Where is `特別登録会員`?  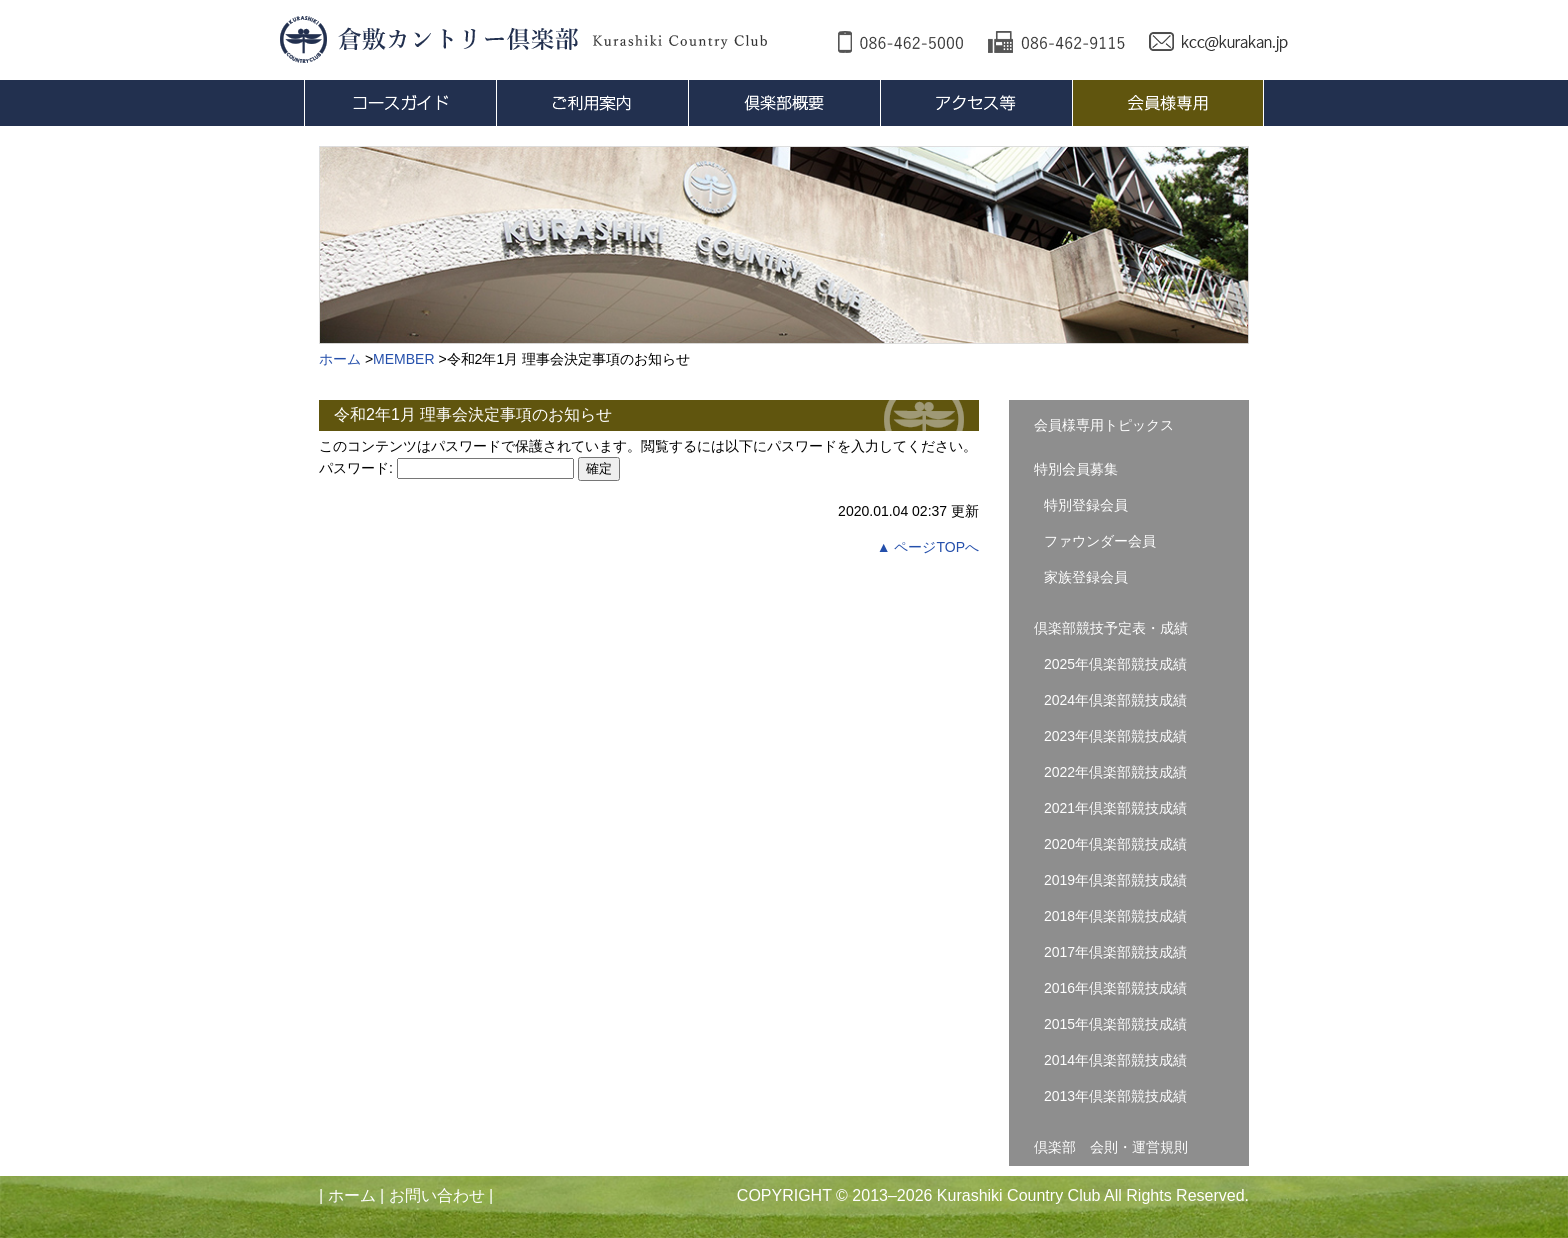
特別登録会員 is located at coordinates (1086, 505).